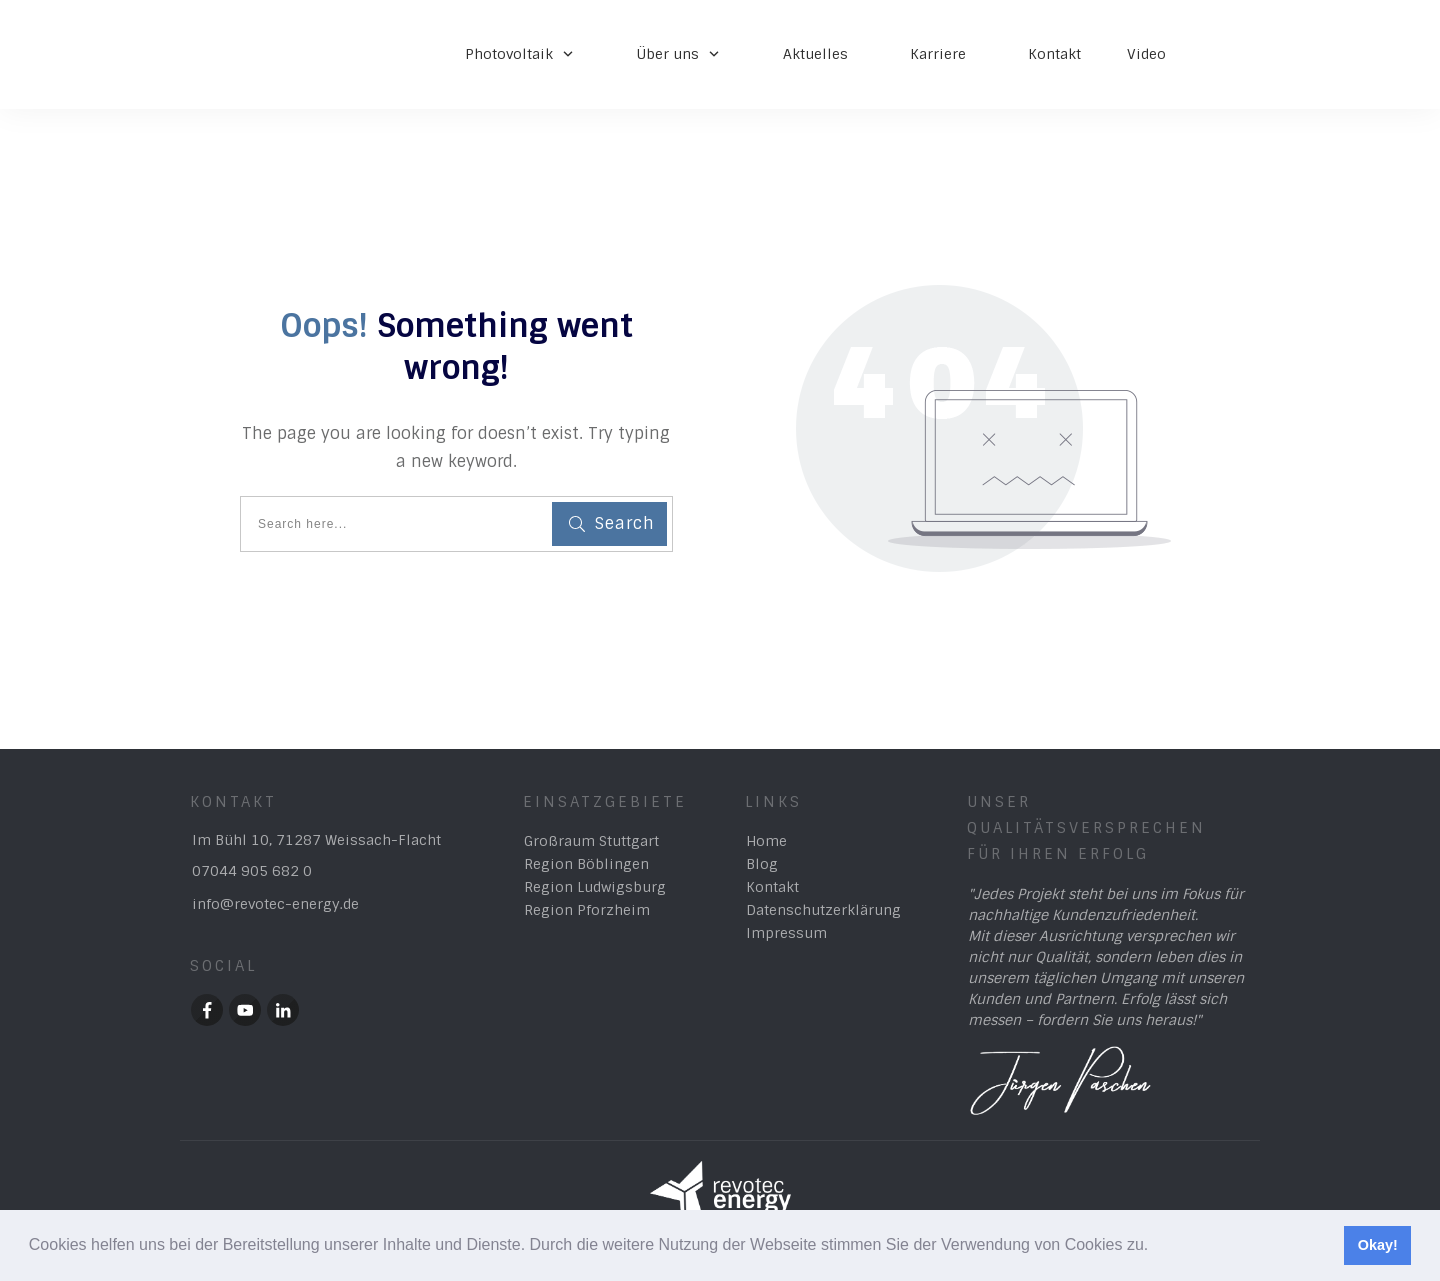 Image resolution: width=1440 pixels, height=1281 pixels. What do you see at coordinates (786, 933) in the screenshot?
I see `Impressum` at bounding box center [786, 933].